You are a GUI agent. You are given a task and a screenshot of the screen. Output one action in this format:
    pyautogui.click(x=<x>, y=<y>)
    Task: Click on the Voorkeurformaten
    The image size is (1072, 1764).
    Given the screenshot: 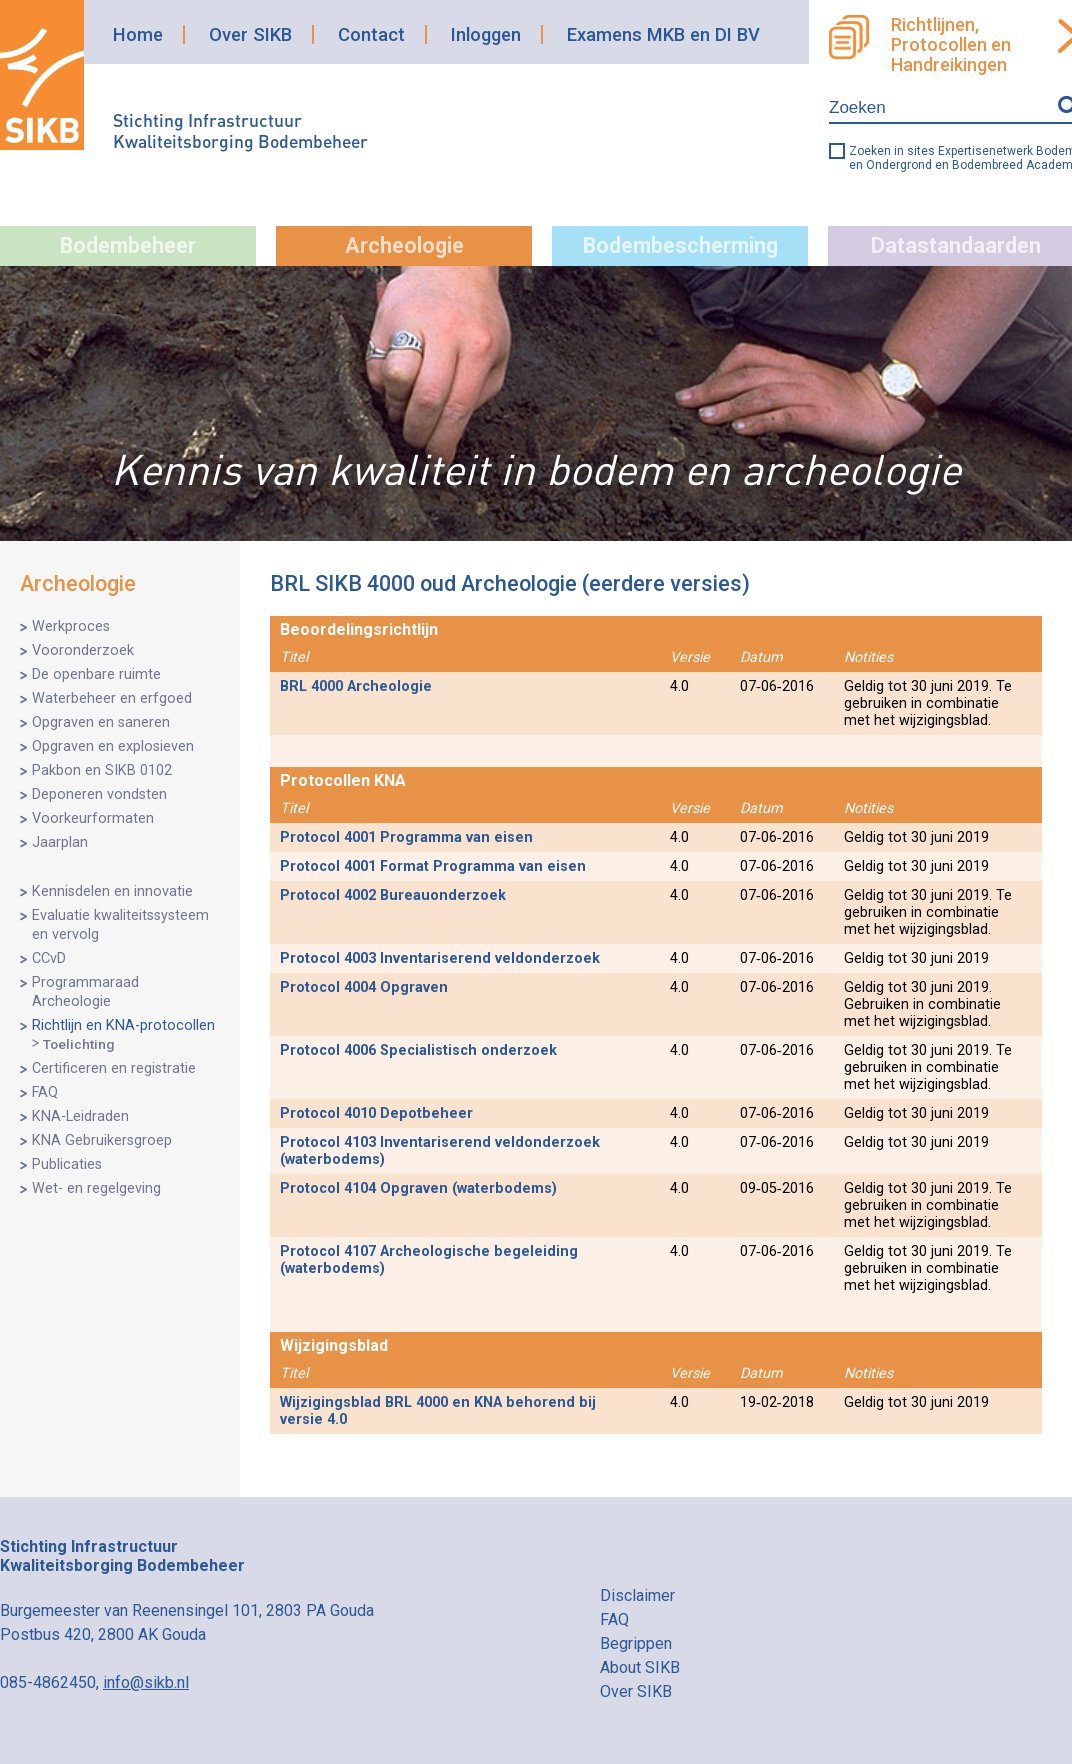 What is the action you would take?
    pyautogui.click(x=93, y=818)
    